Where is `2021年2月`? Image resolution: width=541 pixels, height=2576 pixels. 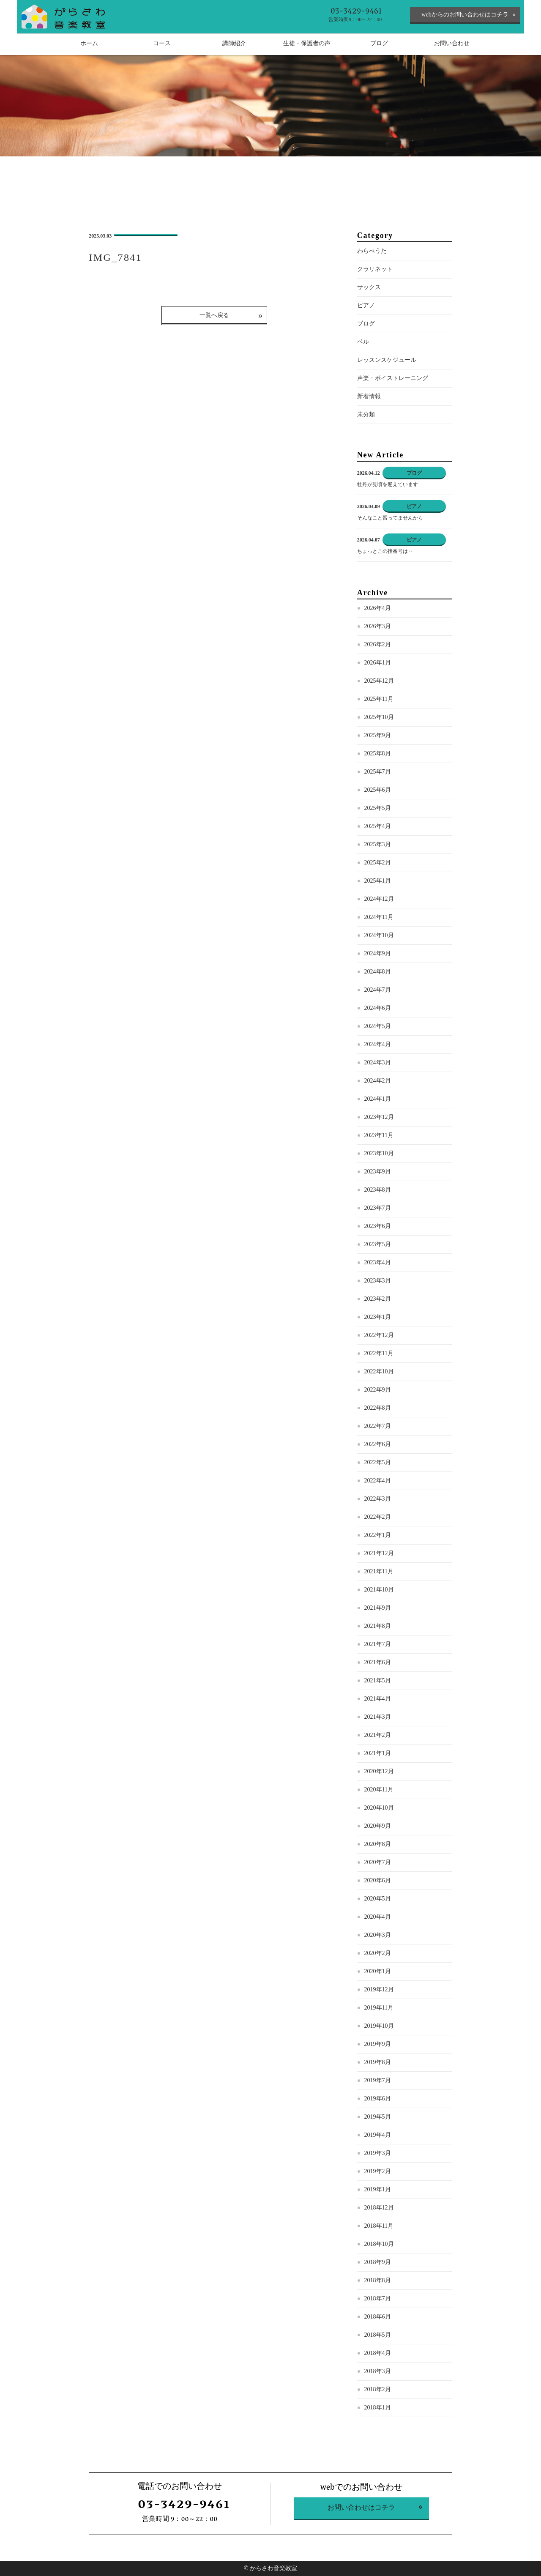
2021年2月 is located at coordinates (377, 1735).